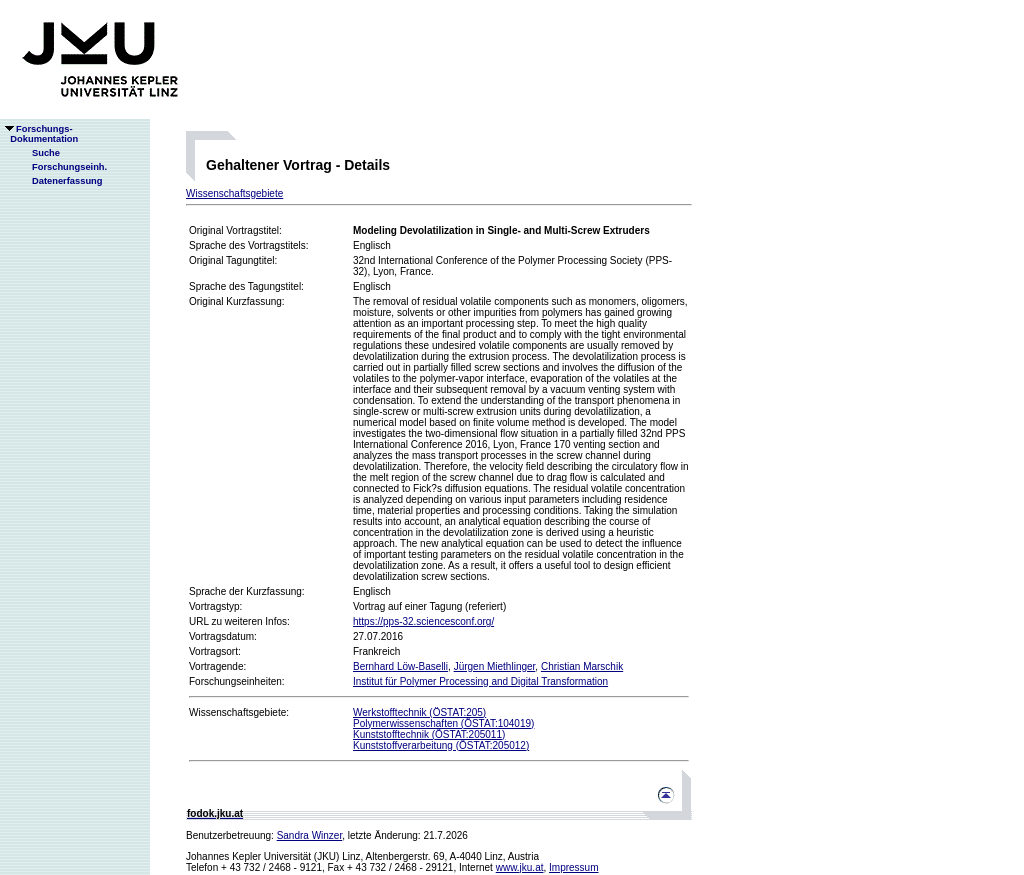 The height and width of the screenshot is (875, 1024). What do you see at coordinates (480, 681) in the screenshot?
I see `Institut für Polymer Processing and Digital Transformation` at bounding box center [480, 681].